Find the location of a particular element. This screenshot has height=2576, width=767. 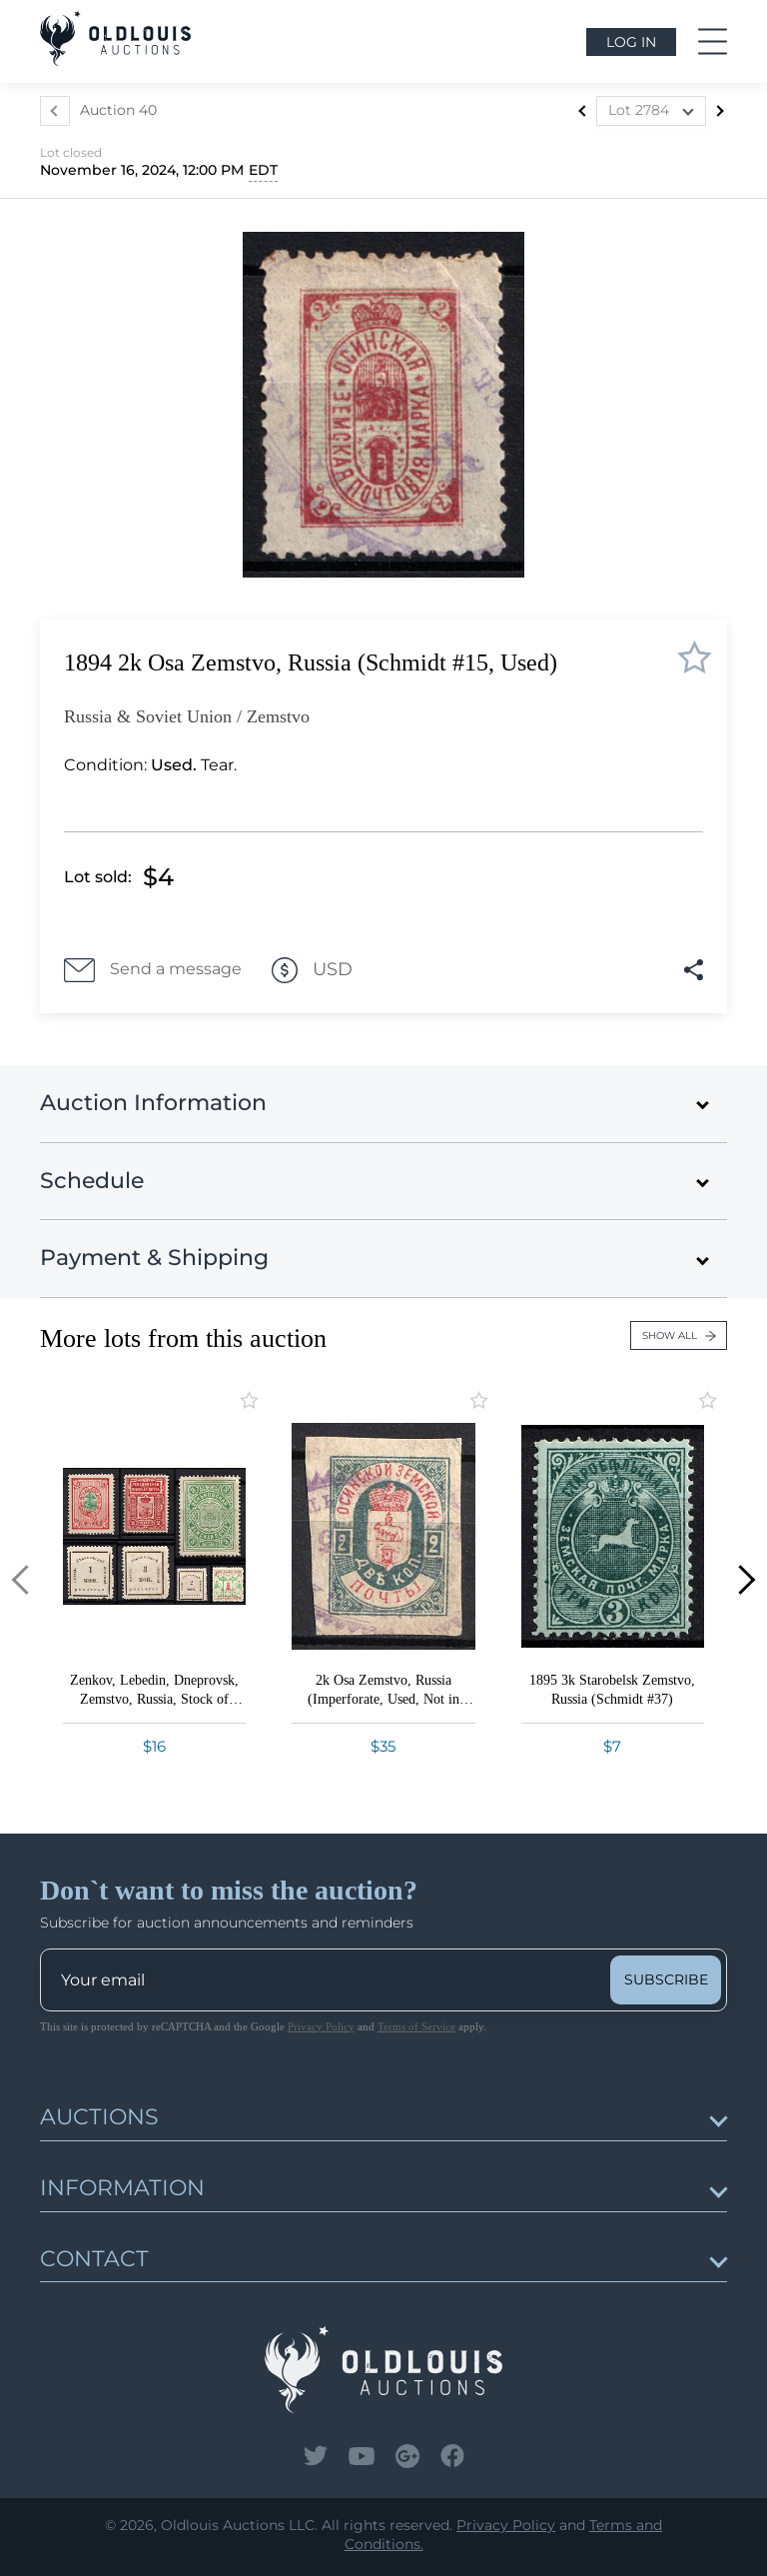

Send a message is located at coordinates (153, 970).